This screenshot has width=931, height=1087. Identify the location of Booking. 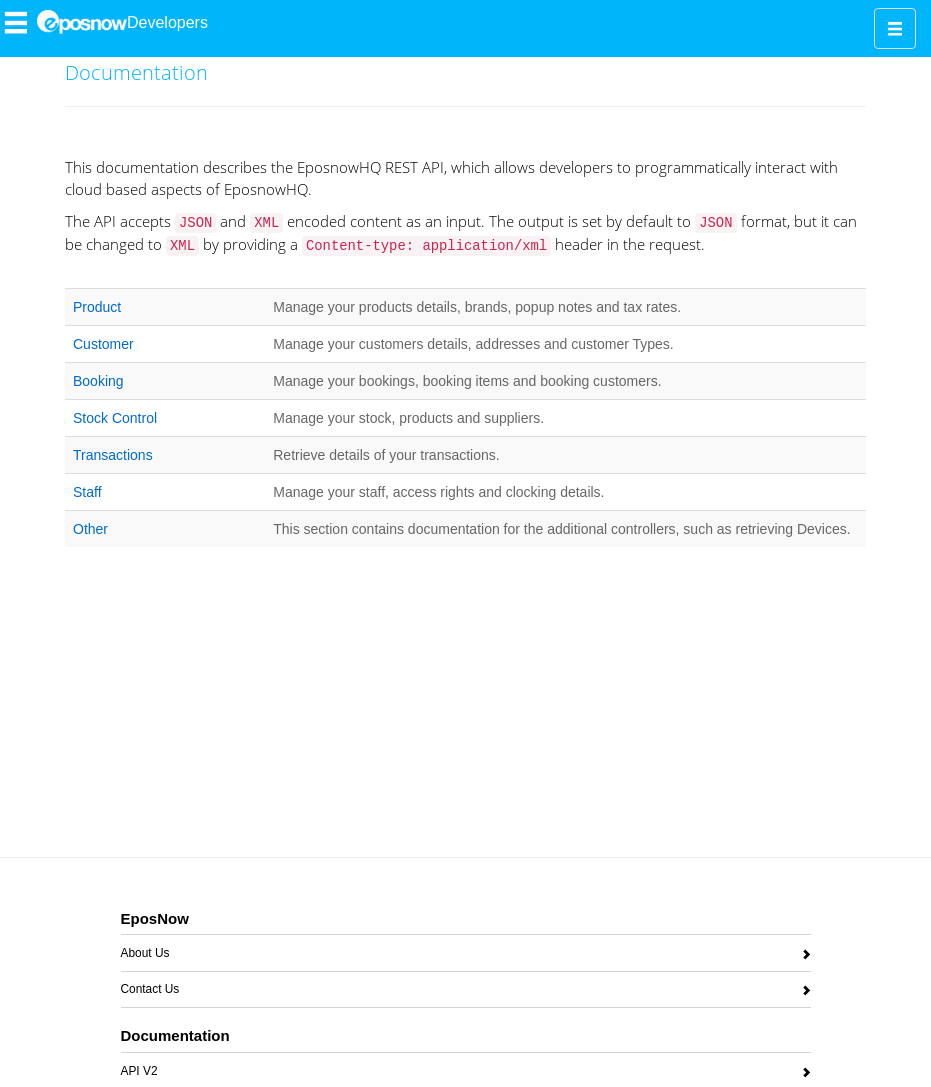
(98, 381).